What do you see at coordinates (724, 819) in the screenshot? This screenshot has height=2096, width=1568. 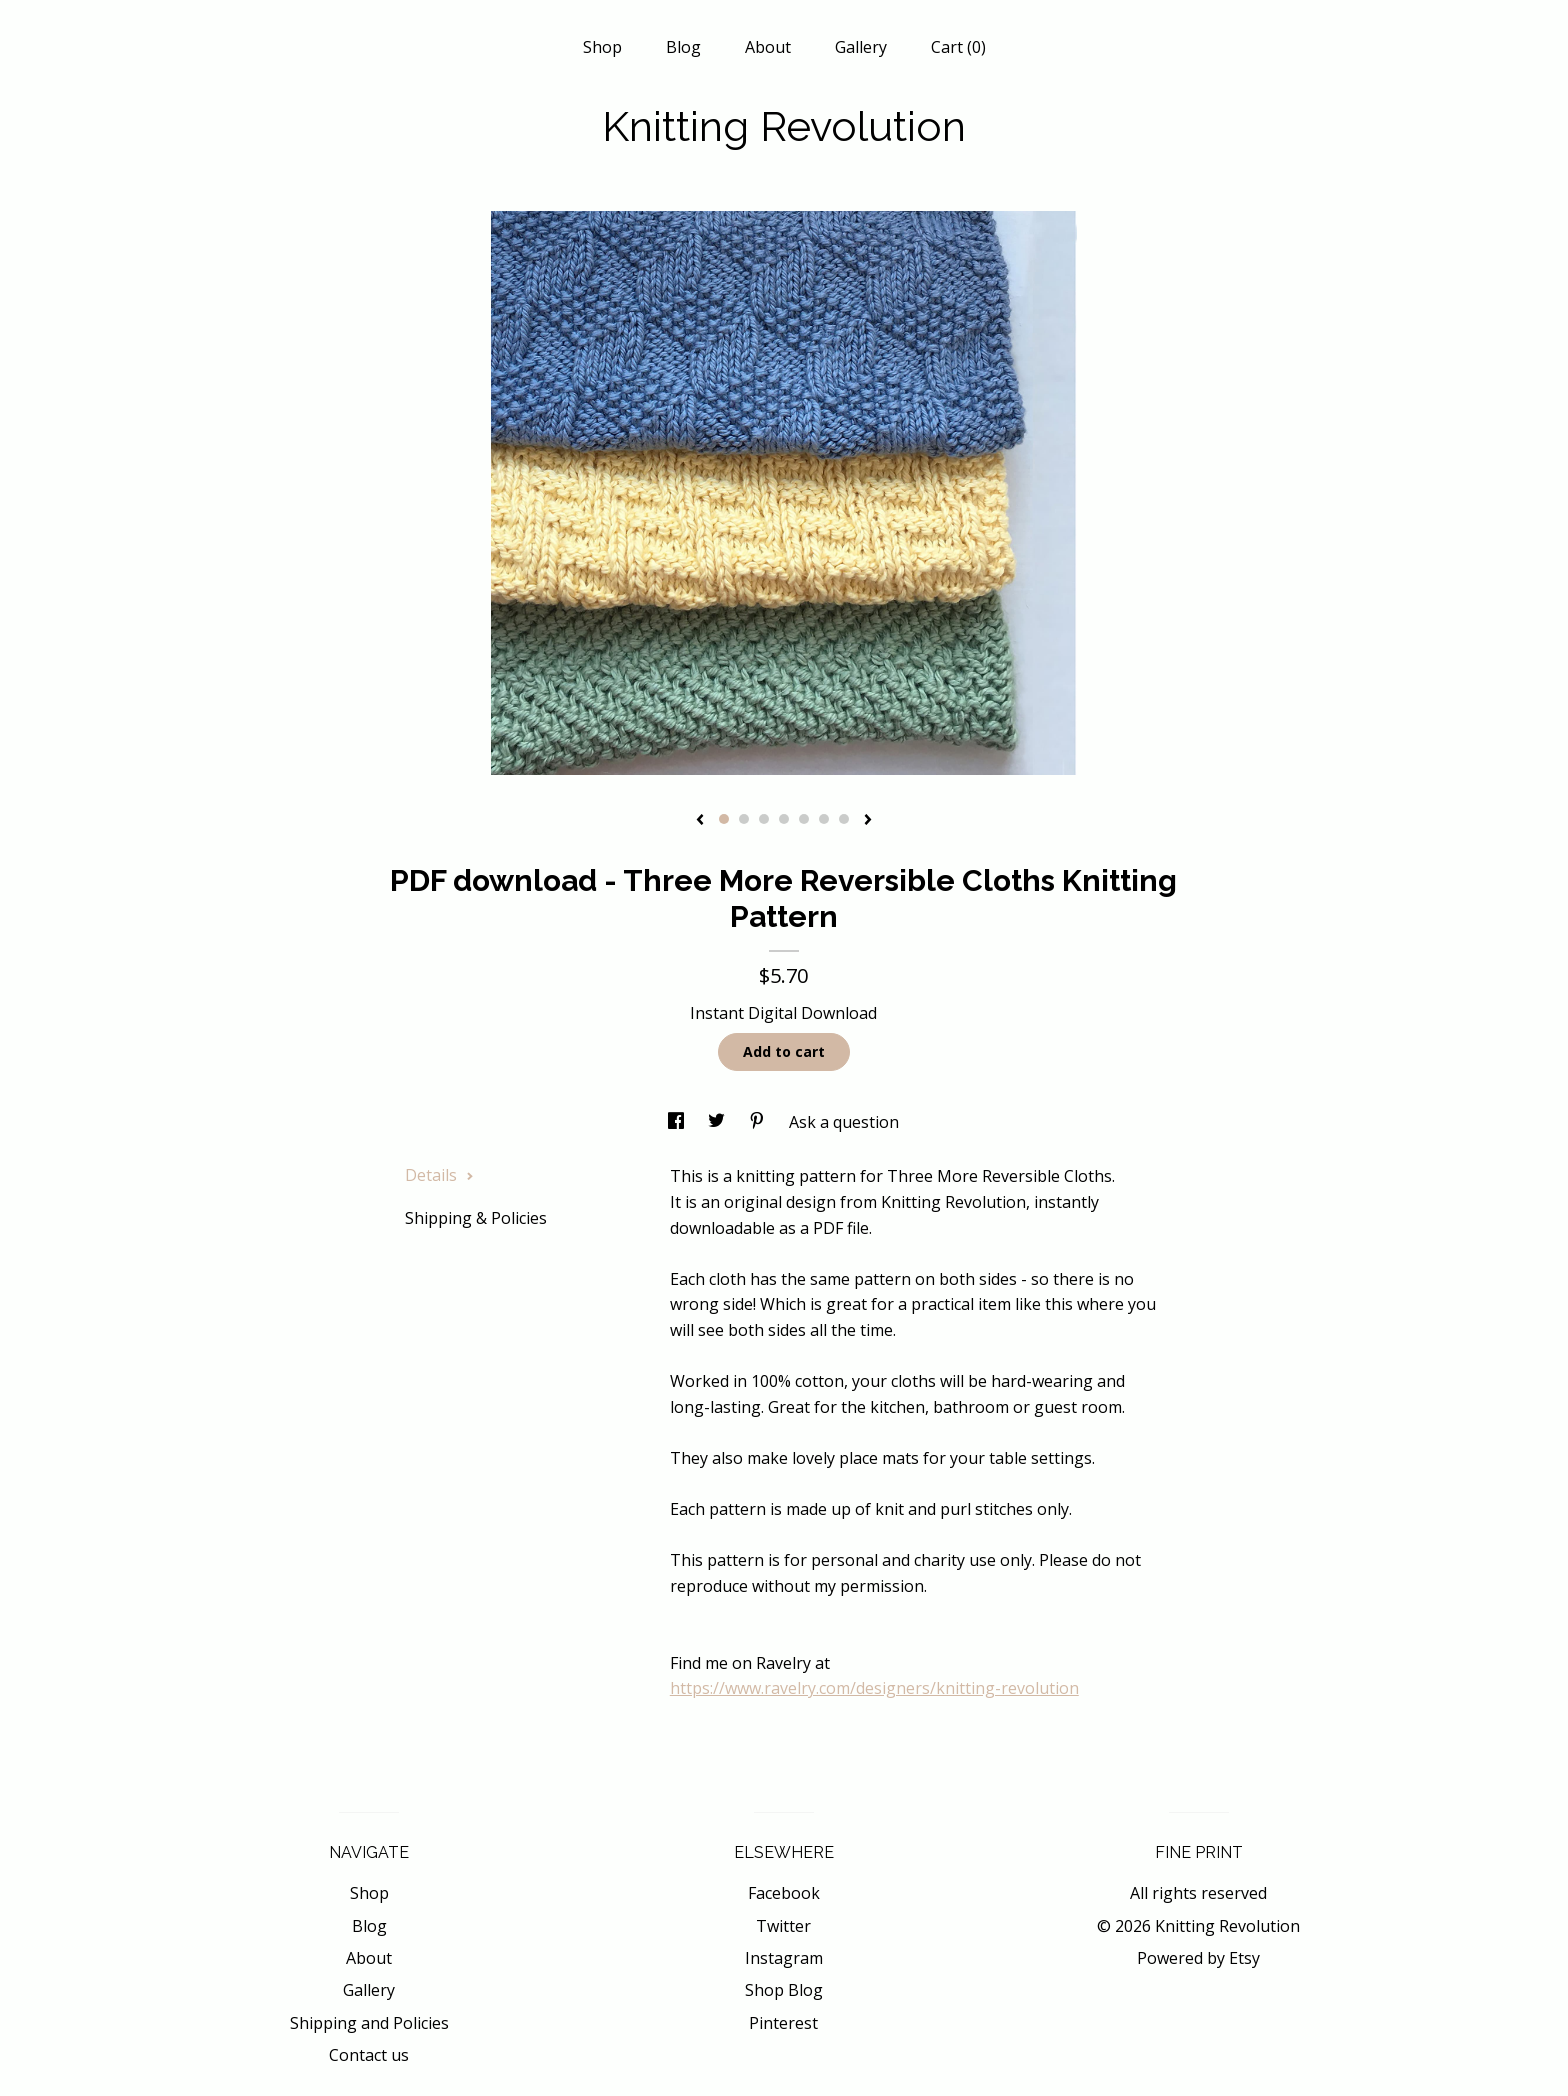 I see `1 [button]` at bounding box center [724, 819].